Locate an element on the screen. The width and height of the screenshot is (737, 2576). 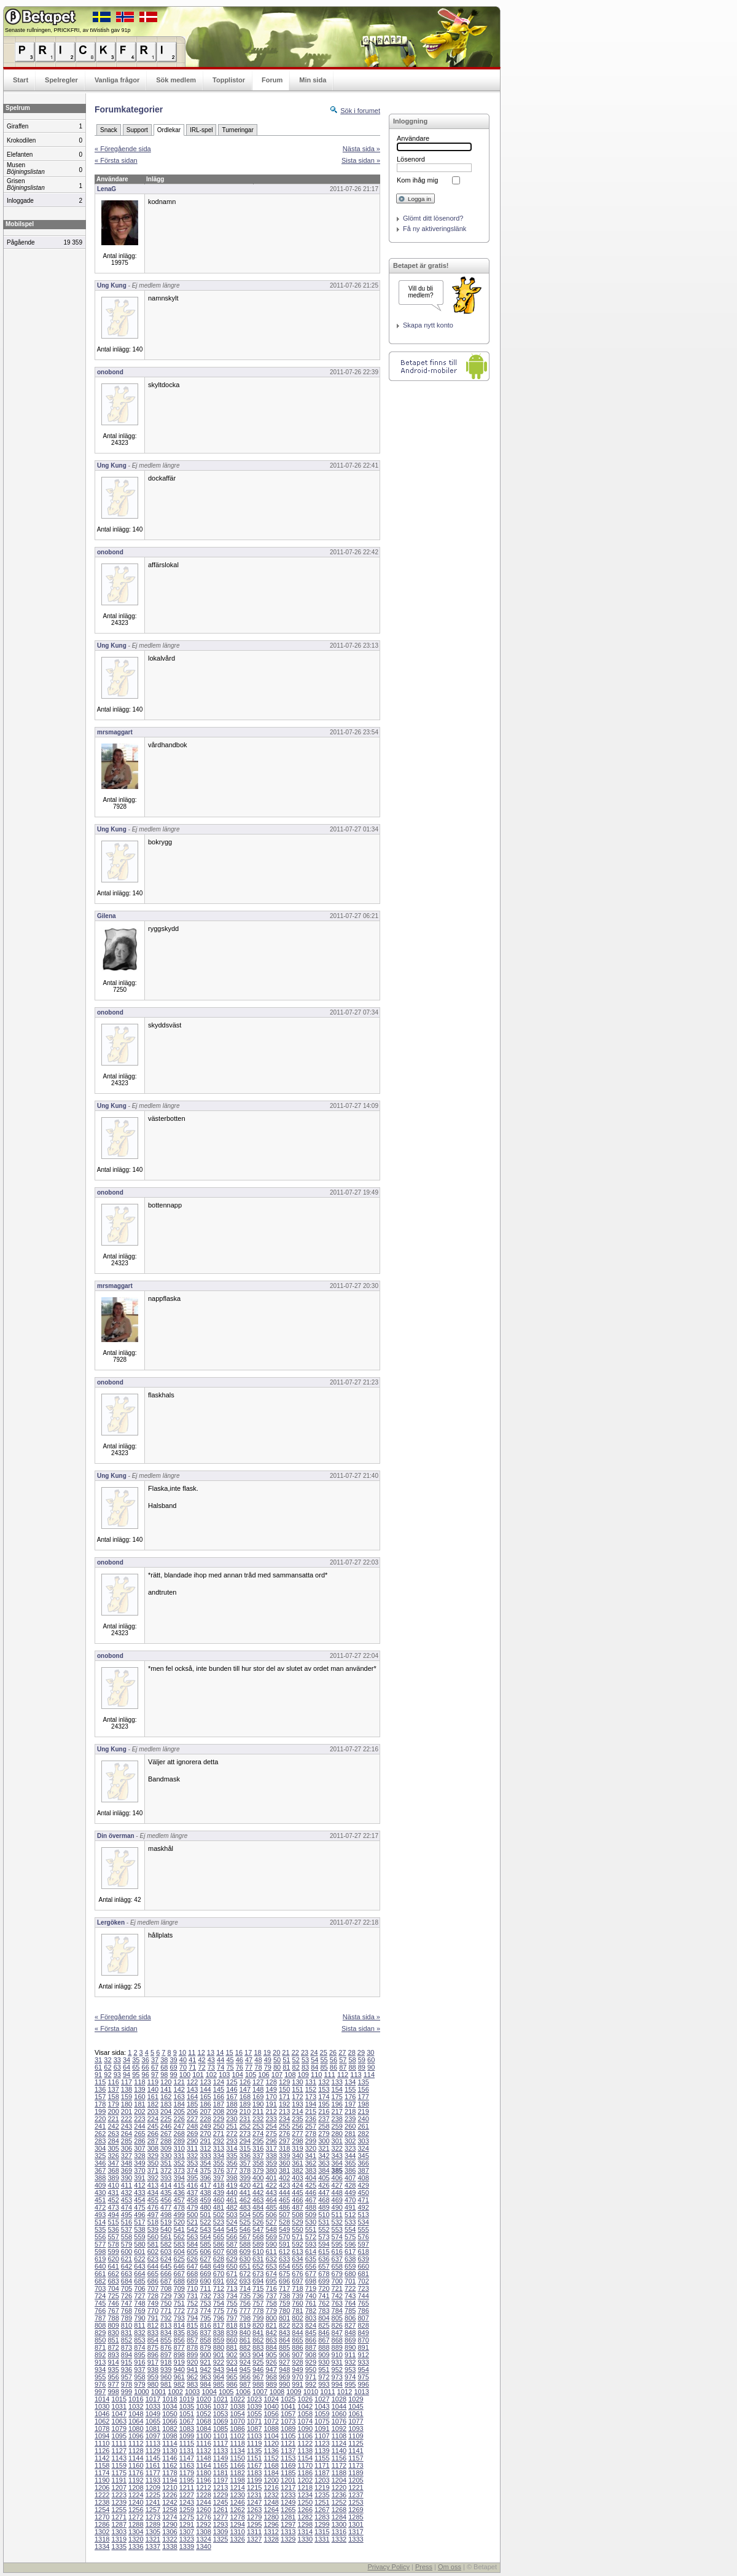
409 is located at coordinates (100, 2185).